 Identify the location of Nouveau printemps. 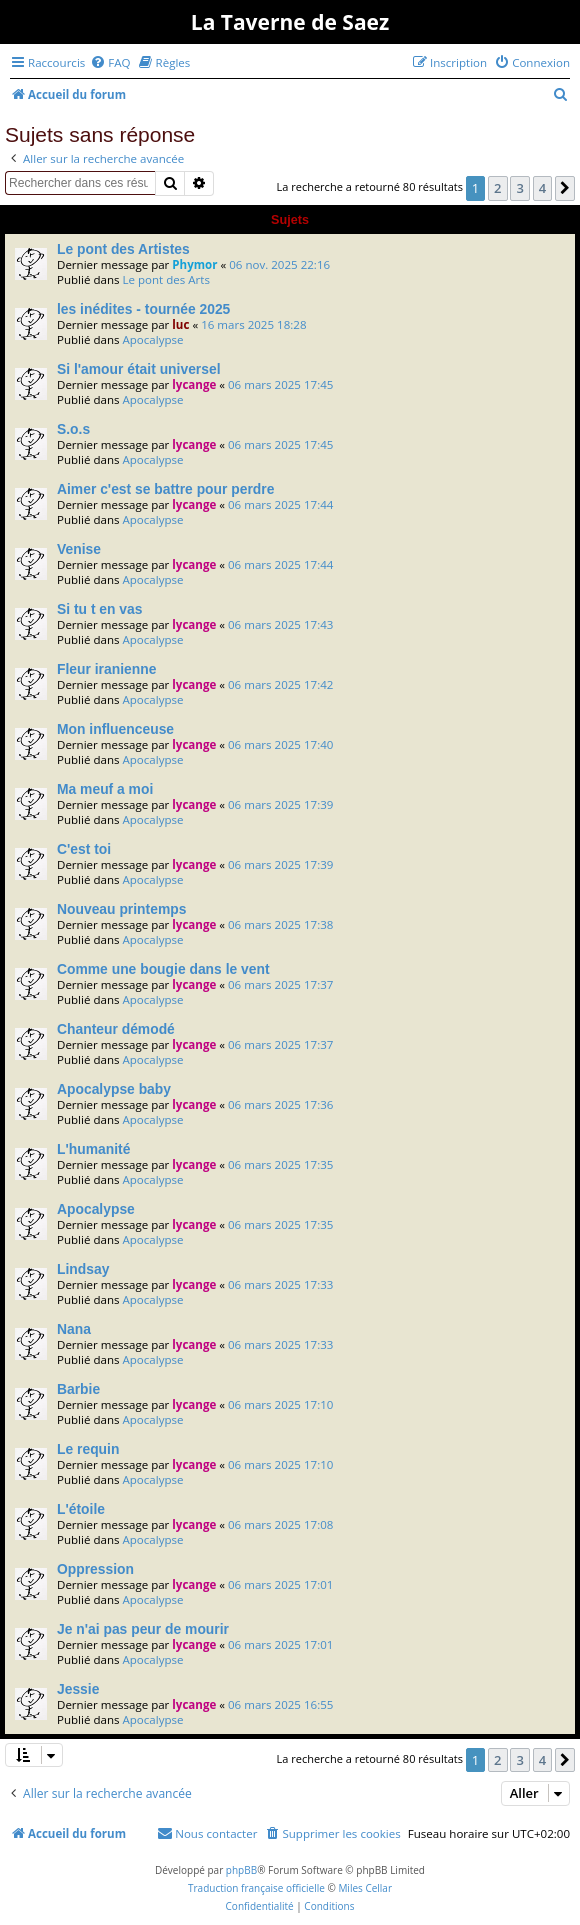
(121, 909).